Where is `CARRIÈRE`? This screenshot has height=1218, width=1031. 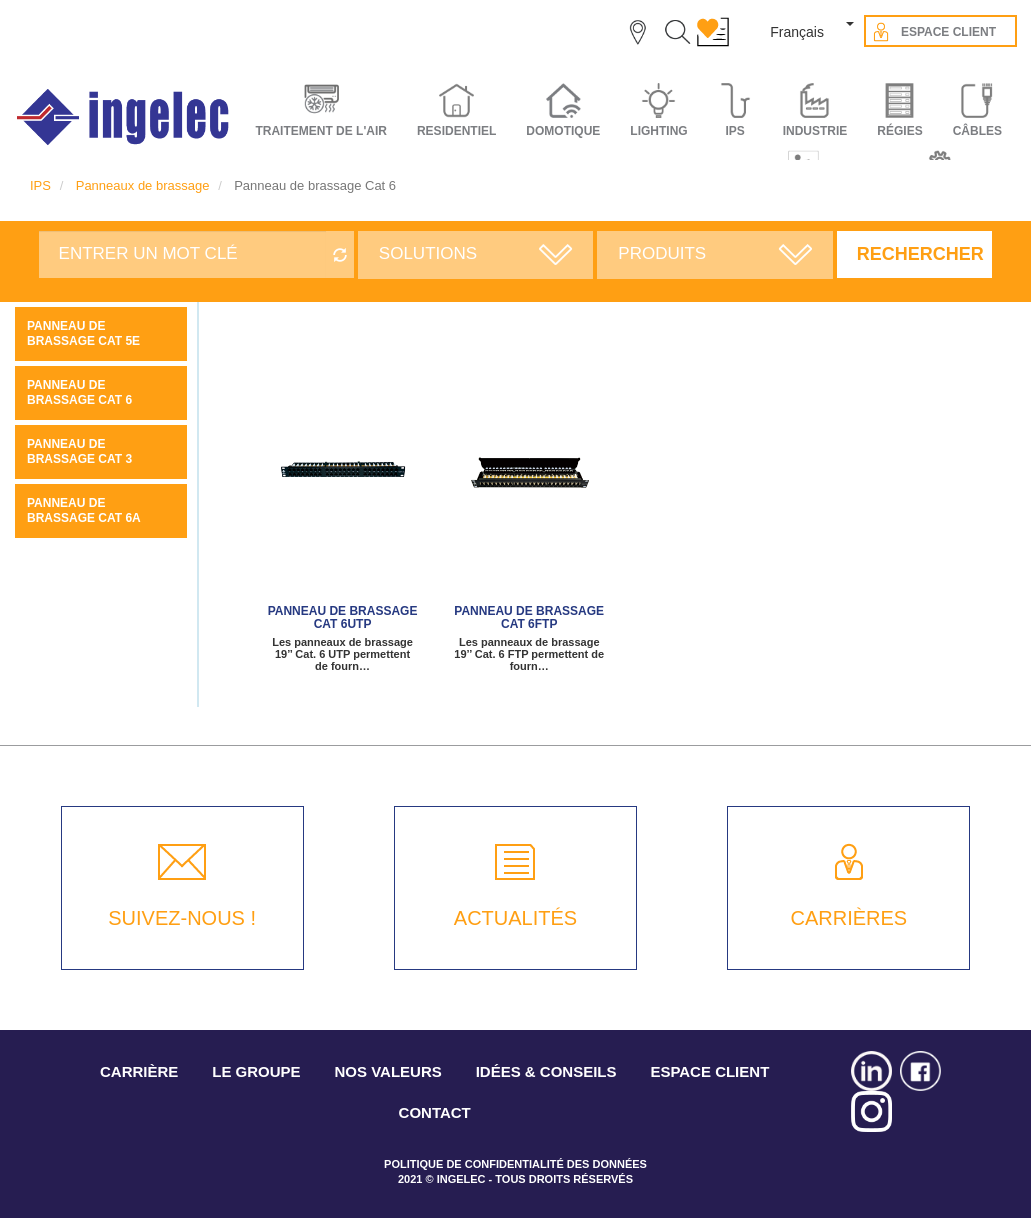
CARRIÈRE is located at coordinates (139, 1071).